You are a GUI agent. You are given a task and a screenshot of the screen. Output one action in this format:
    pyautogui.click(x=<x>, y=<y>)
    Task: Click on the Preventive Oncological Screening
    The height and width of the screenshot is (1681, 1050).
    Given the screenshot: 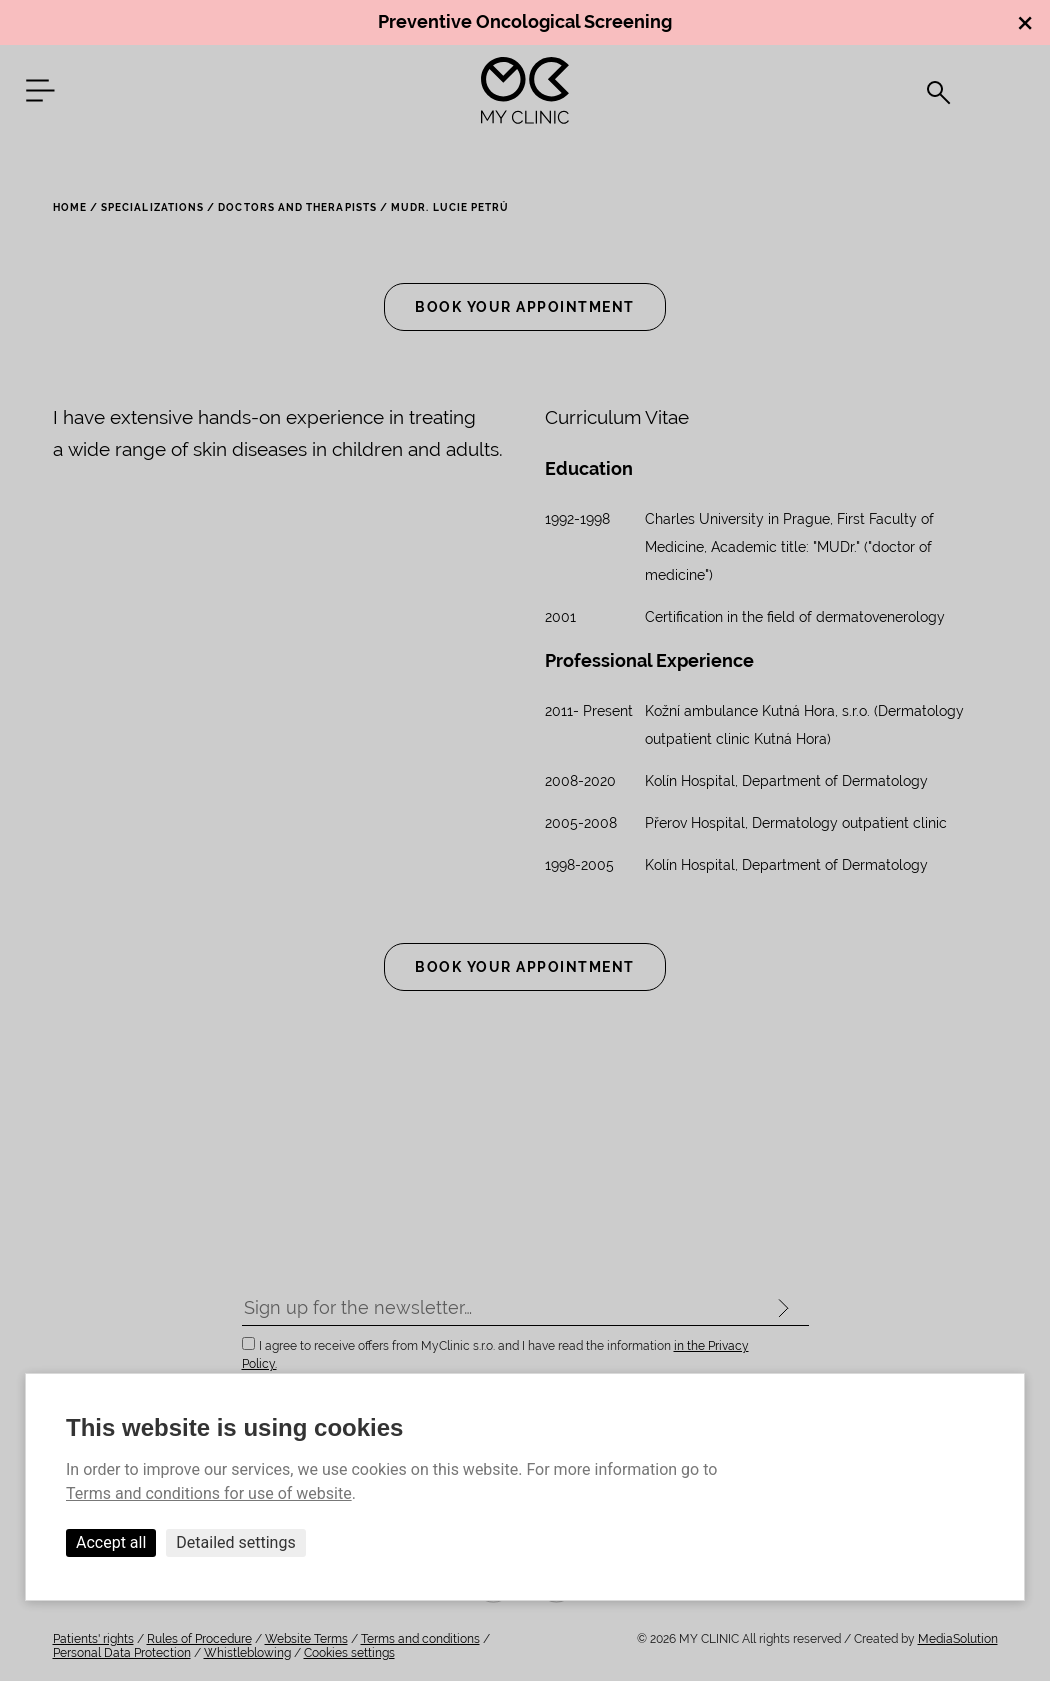 What is the action you would take?
    pyautogui.click(x=525, y=22)
    